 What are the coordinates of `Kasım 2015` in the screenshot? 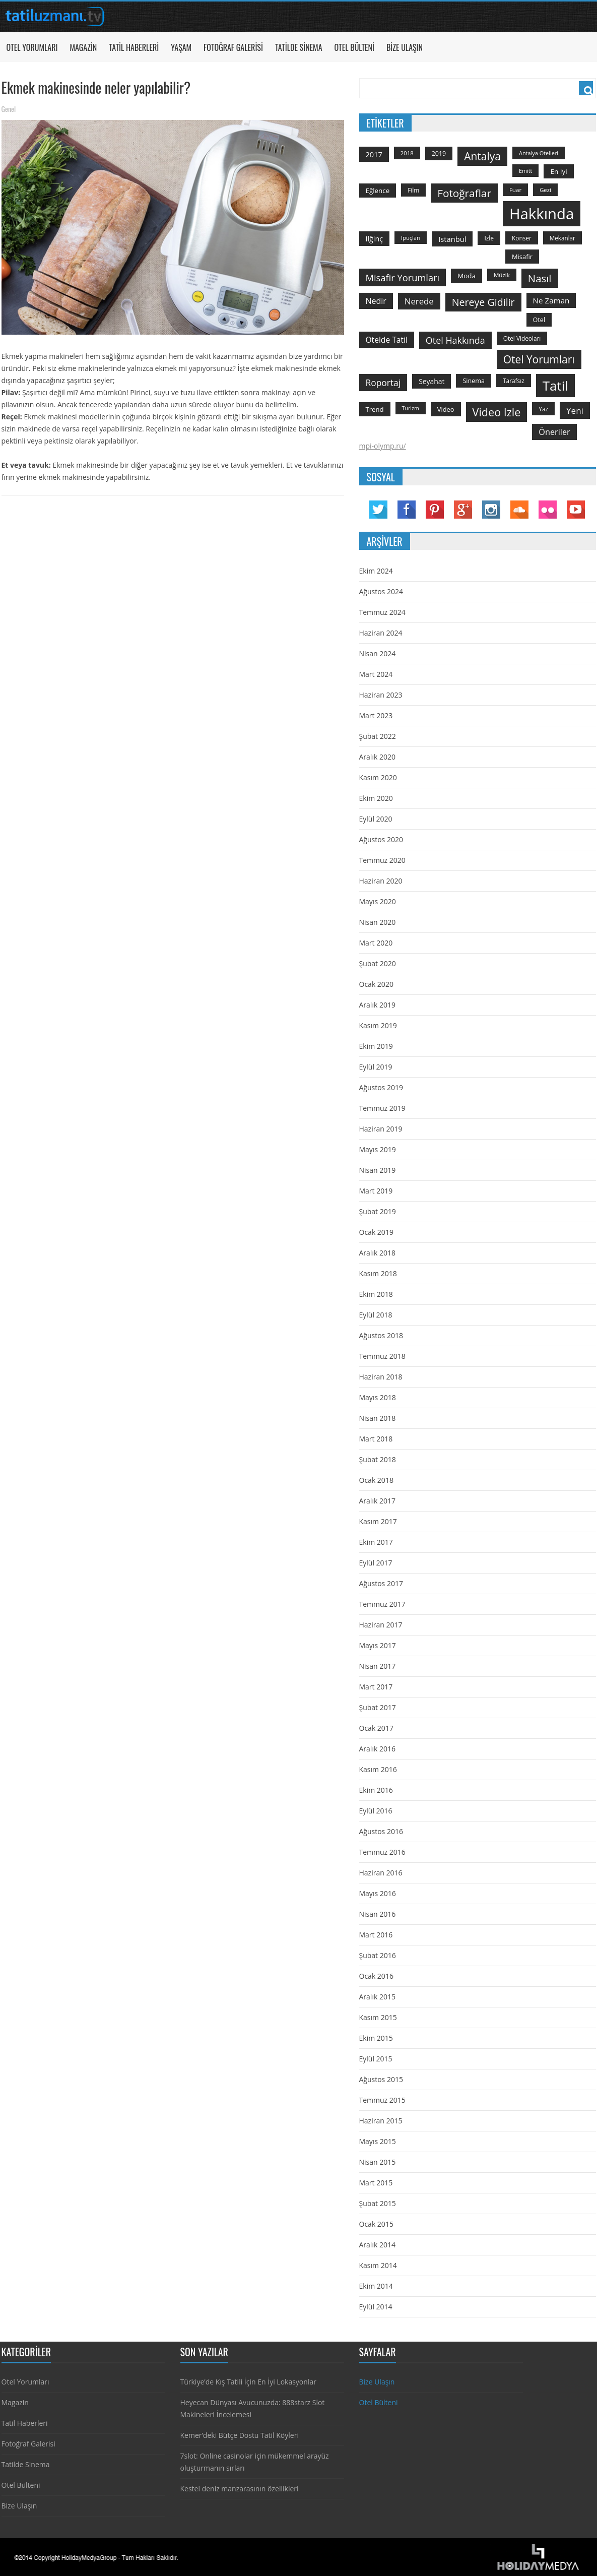 It's located at (378, 2017).